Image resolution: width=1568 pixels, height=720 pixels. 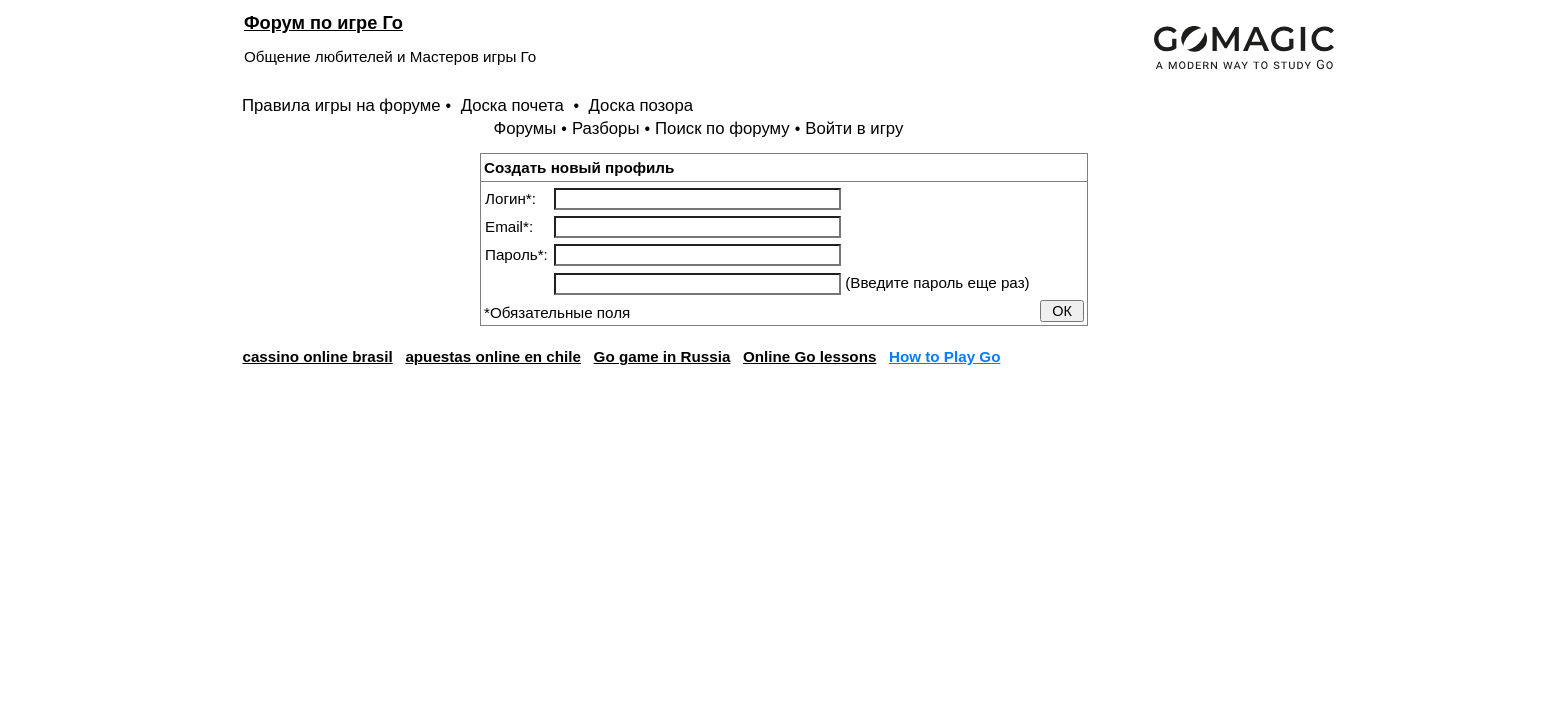 What do you see at coordinates (317, 356) in the screenshot?
I see `cassino online brasil` at bounding box center [317, 356].